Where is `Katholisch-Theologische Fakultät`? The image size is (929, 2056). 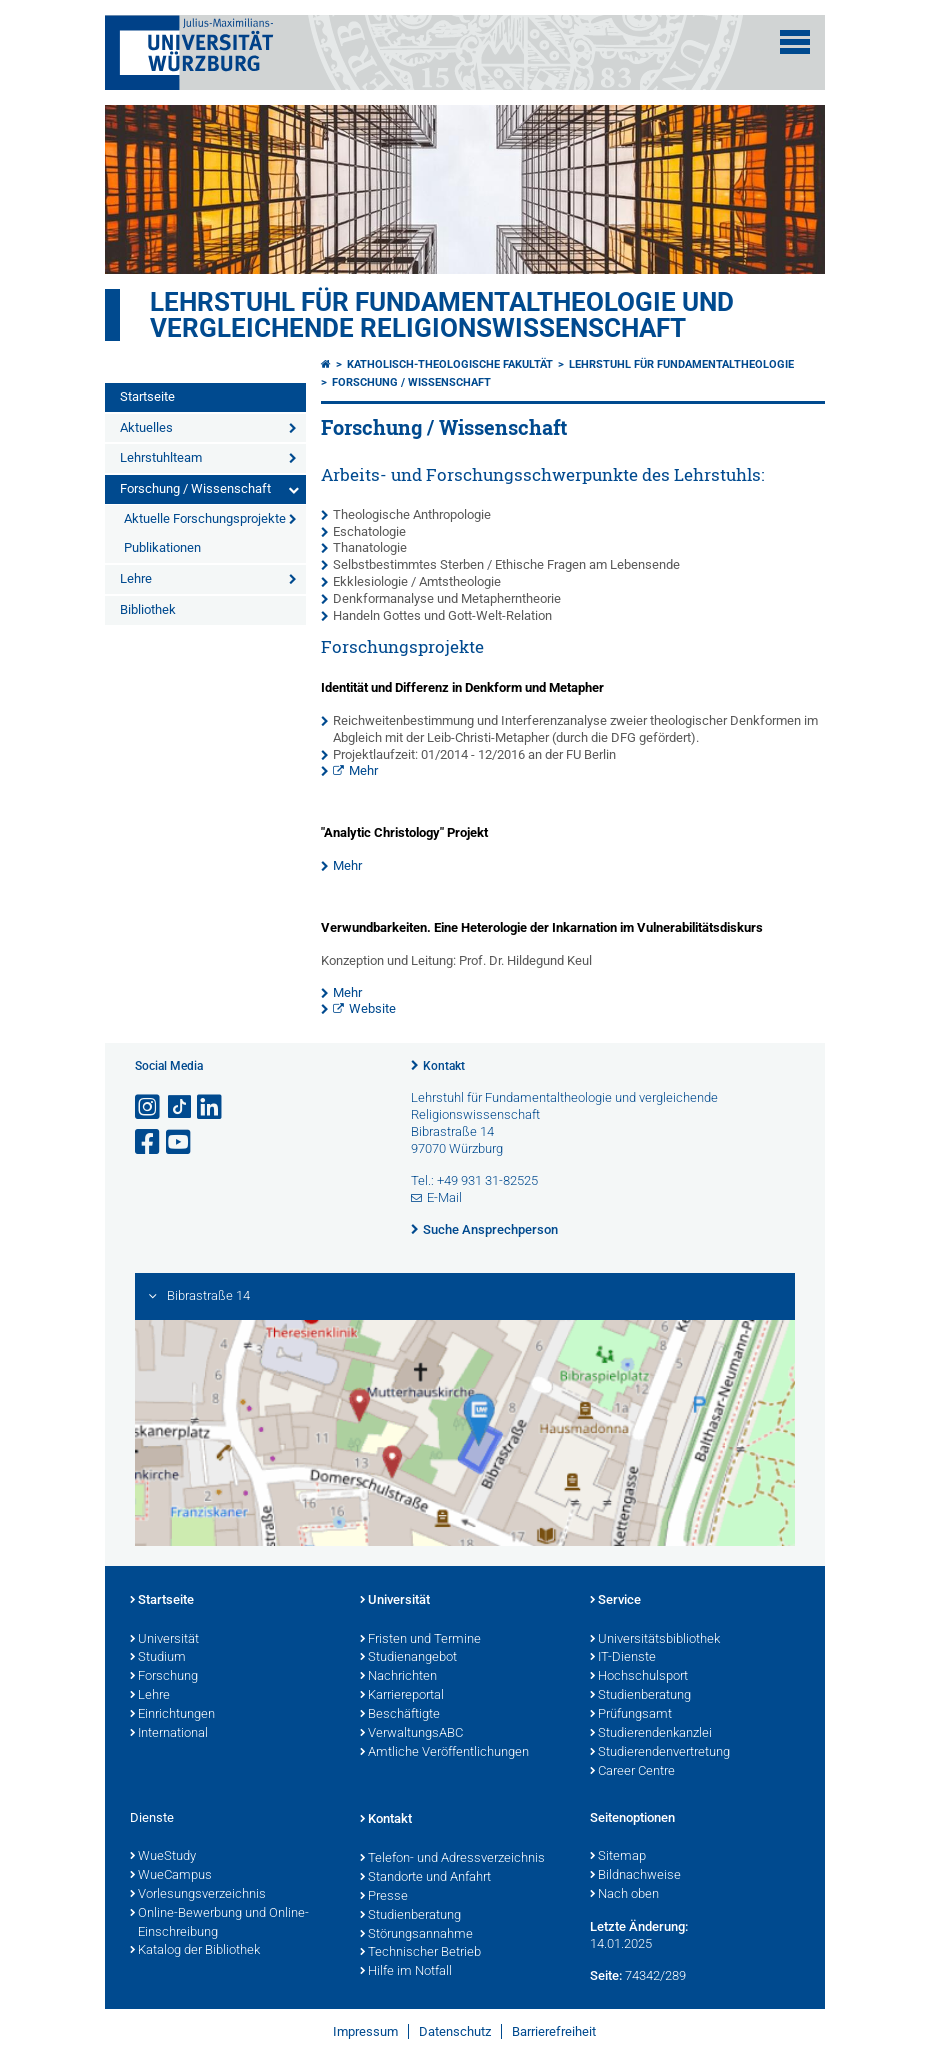
Katholisch-Theologische Fakultät is located at coordinates (450, 364).